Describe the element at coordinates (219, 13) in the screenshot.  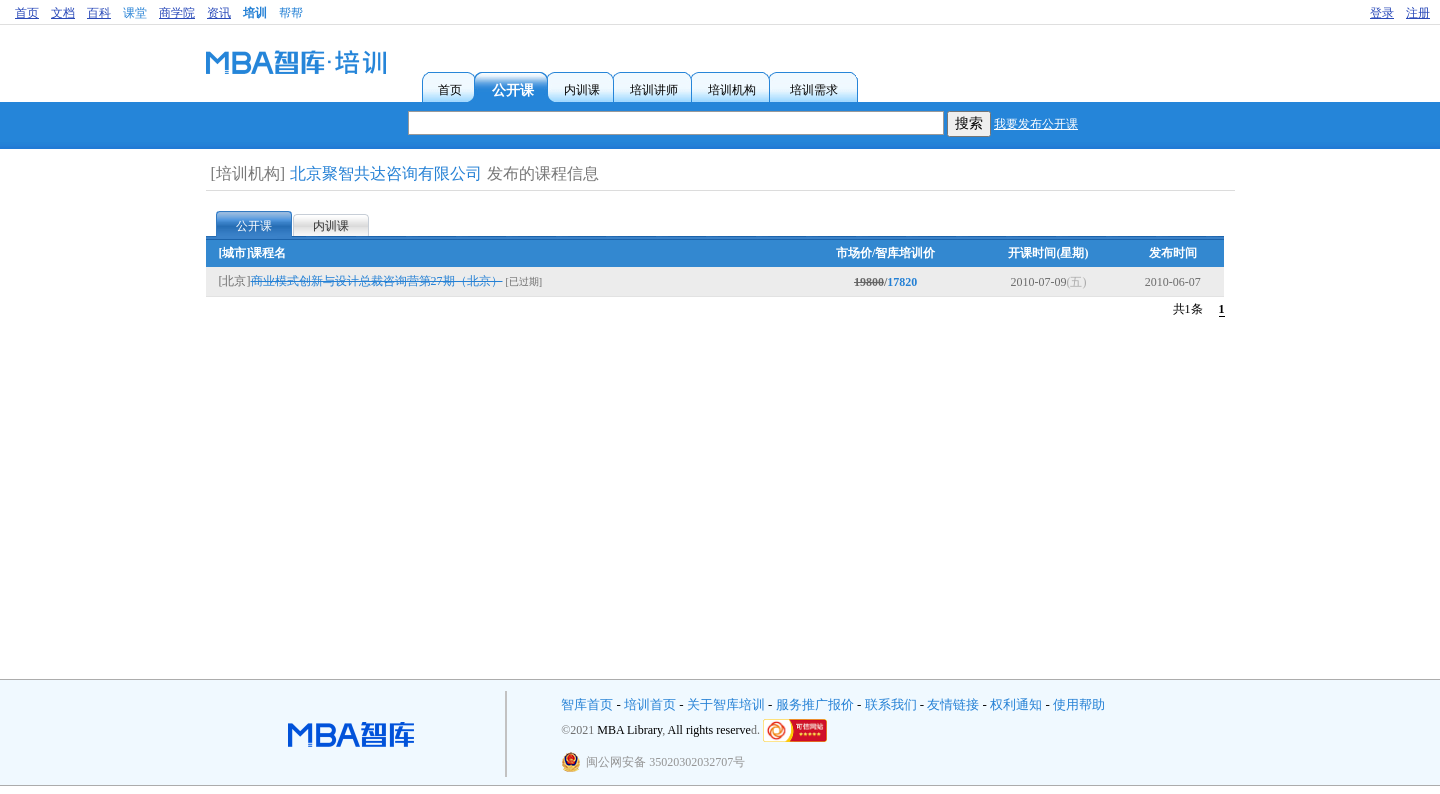
I see `资讯` at that location.